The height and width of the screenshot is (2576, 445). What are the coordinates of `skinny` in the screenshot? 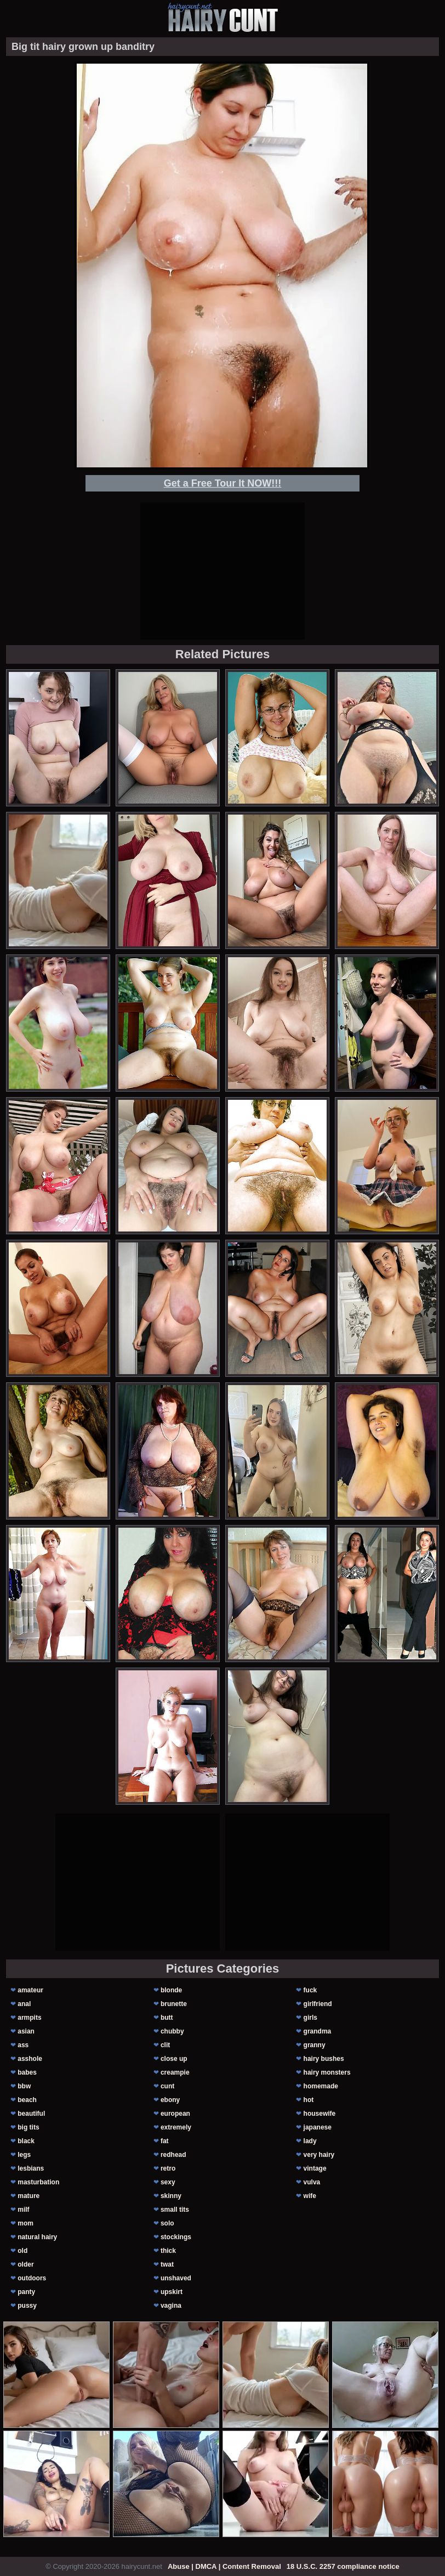 It's located at (171, 2196).